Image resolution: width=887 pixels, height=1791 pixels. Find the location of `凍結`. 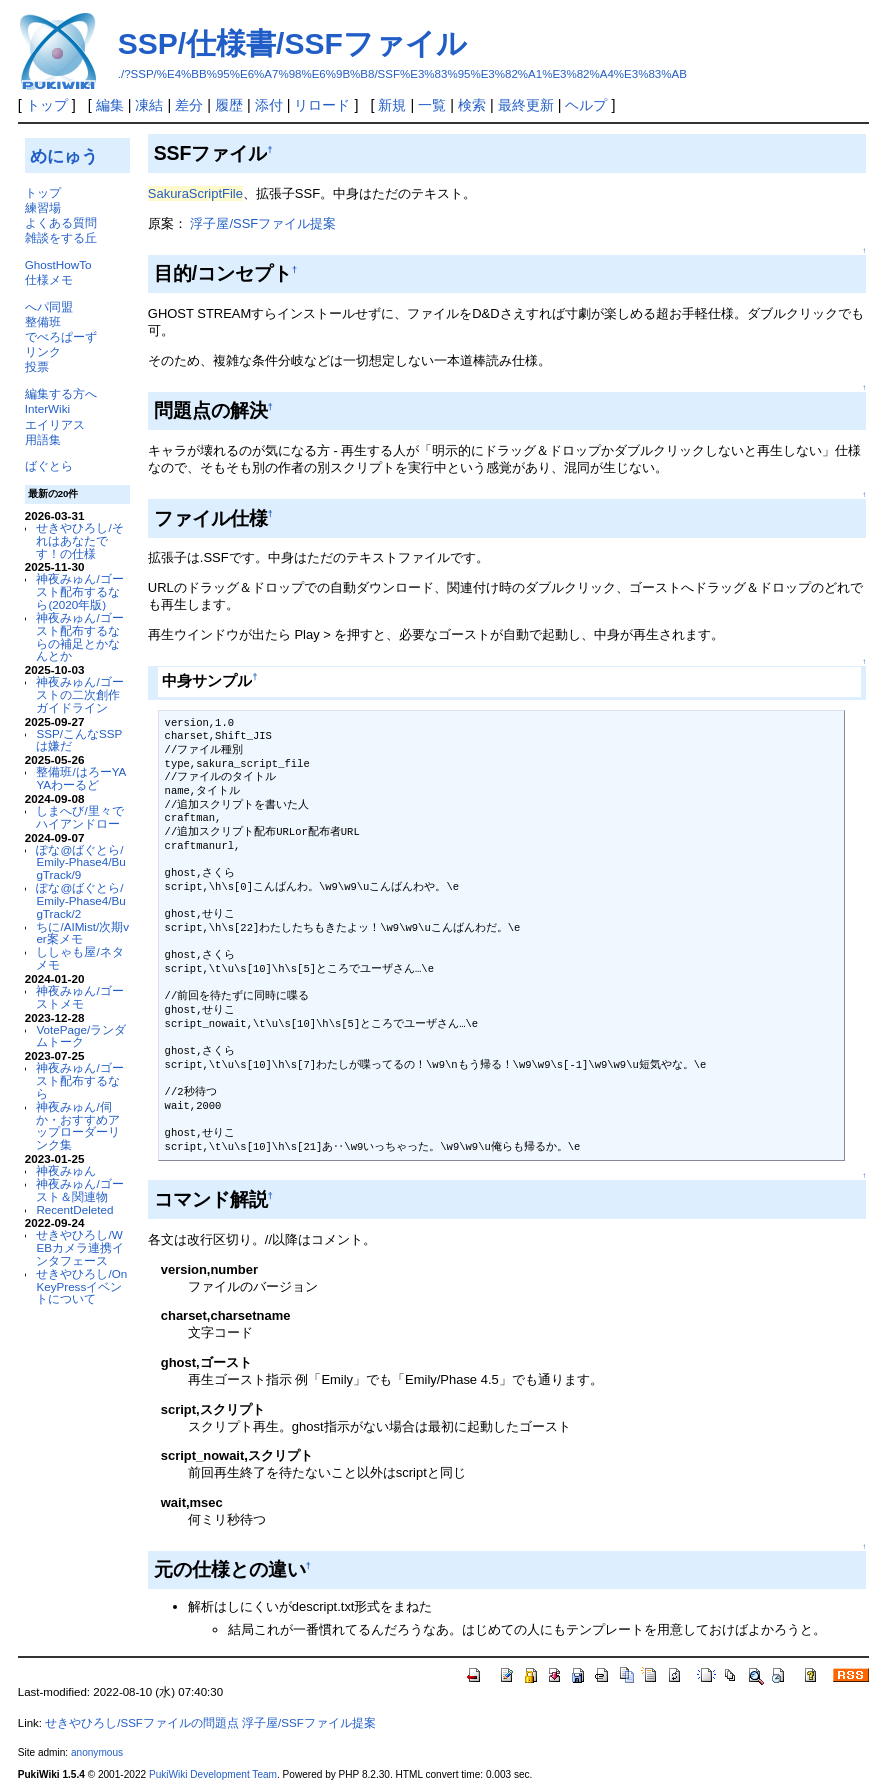

凍結 is located at coordinates (149, 105).